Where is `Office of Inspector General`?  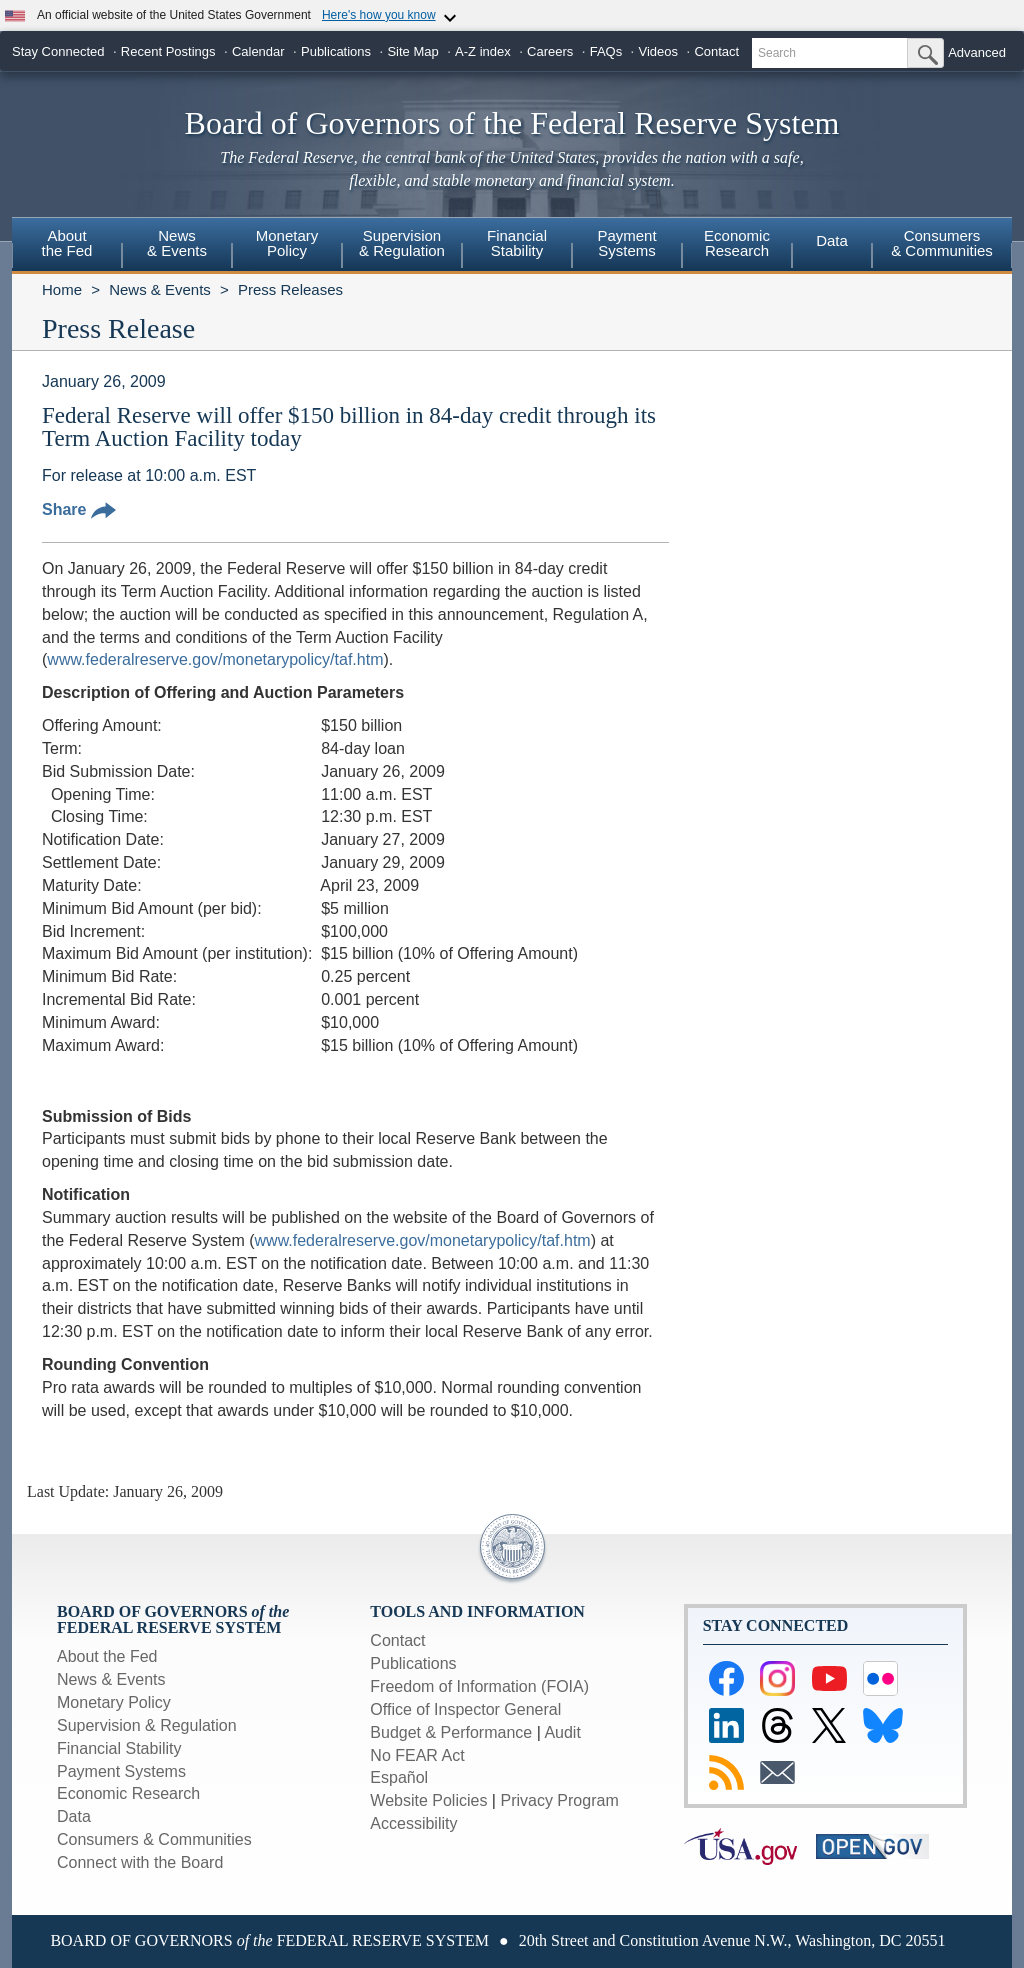 Office of Inspector General is located at coordinates (465, 1709).